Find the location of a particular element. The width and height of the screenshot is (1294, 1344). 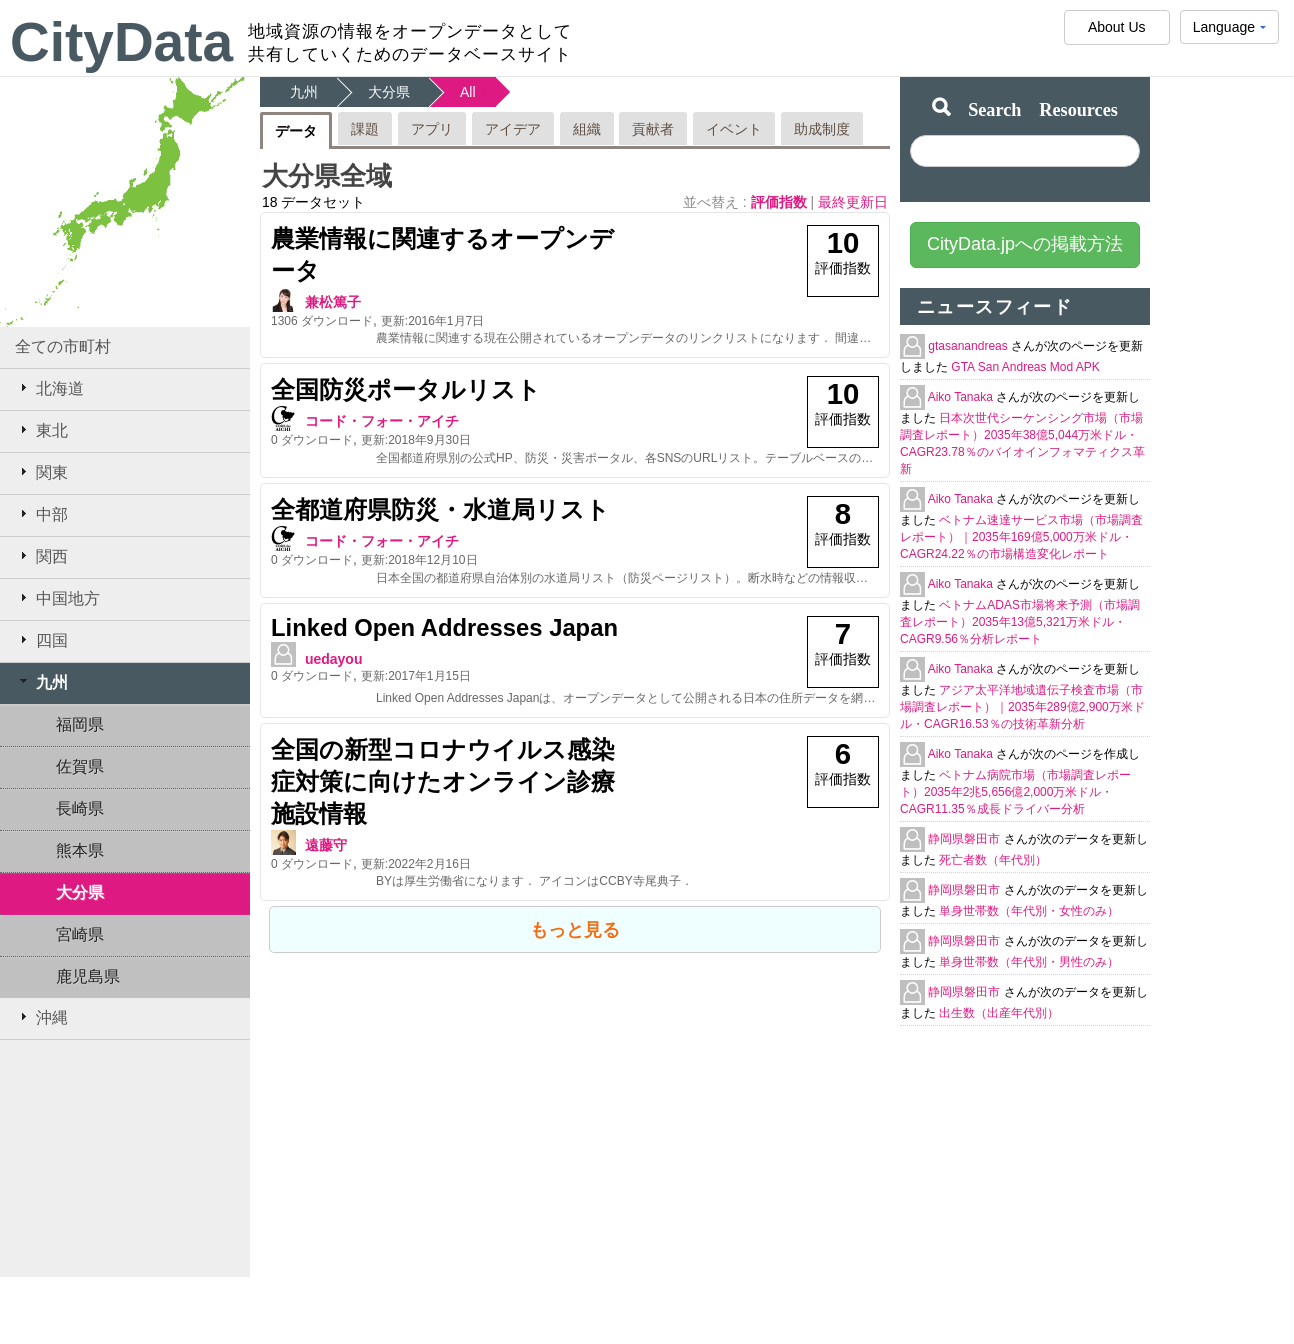

全ての市町村 is located at coordinates (63, 346).